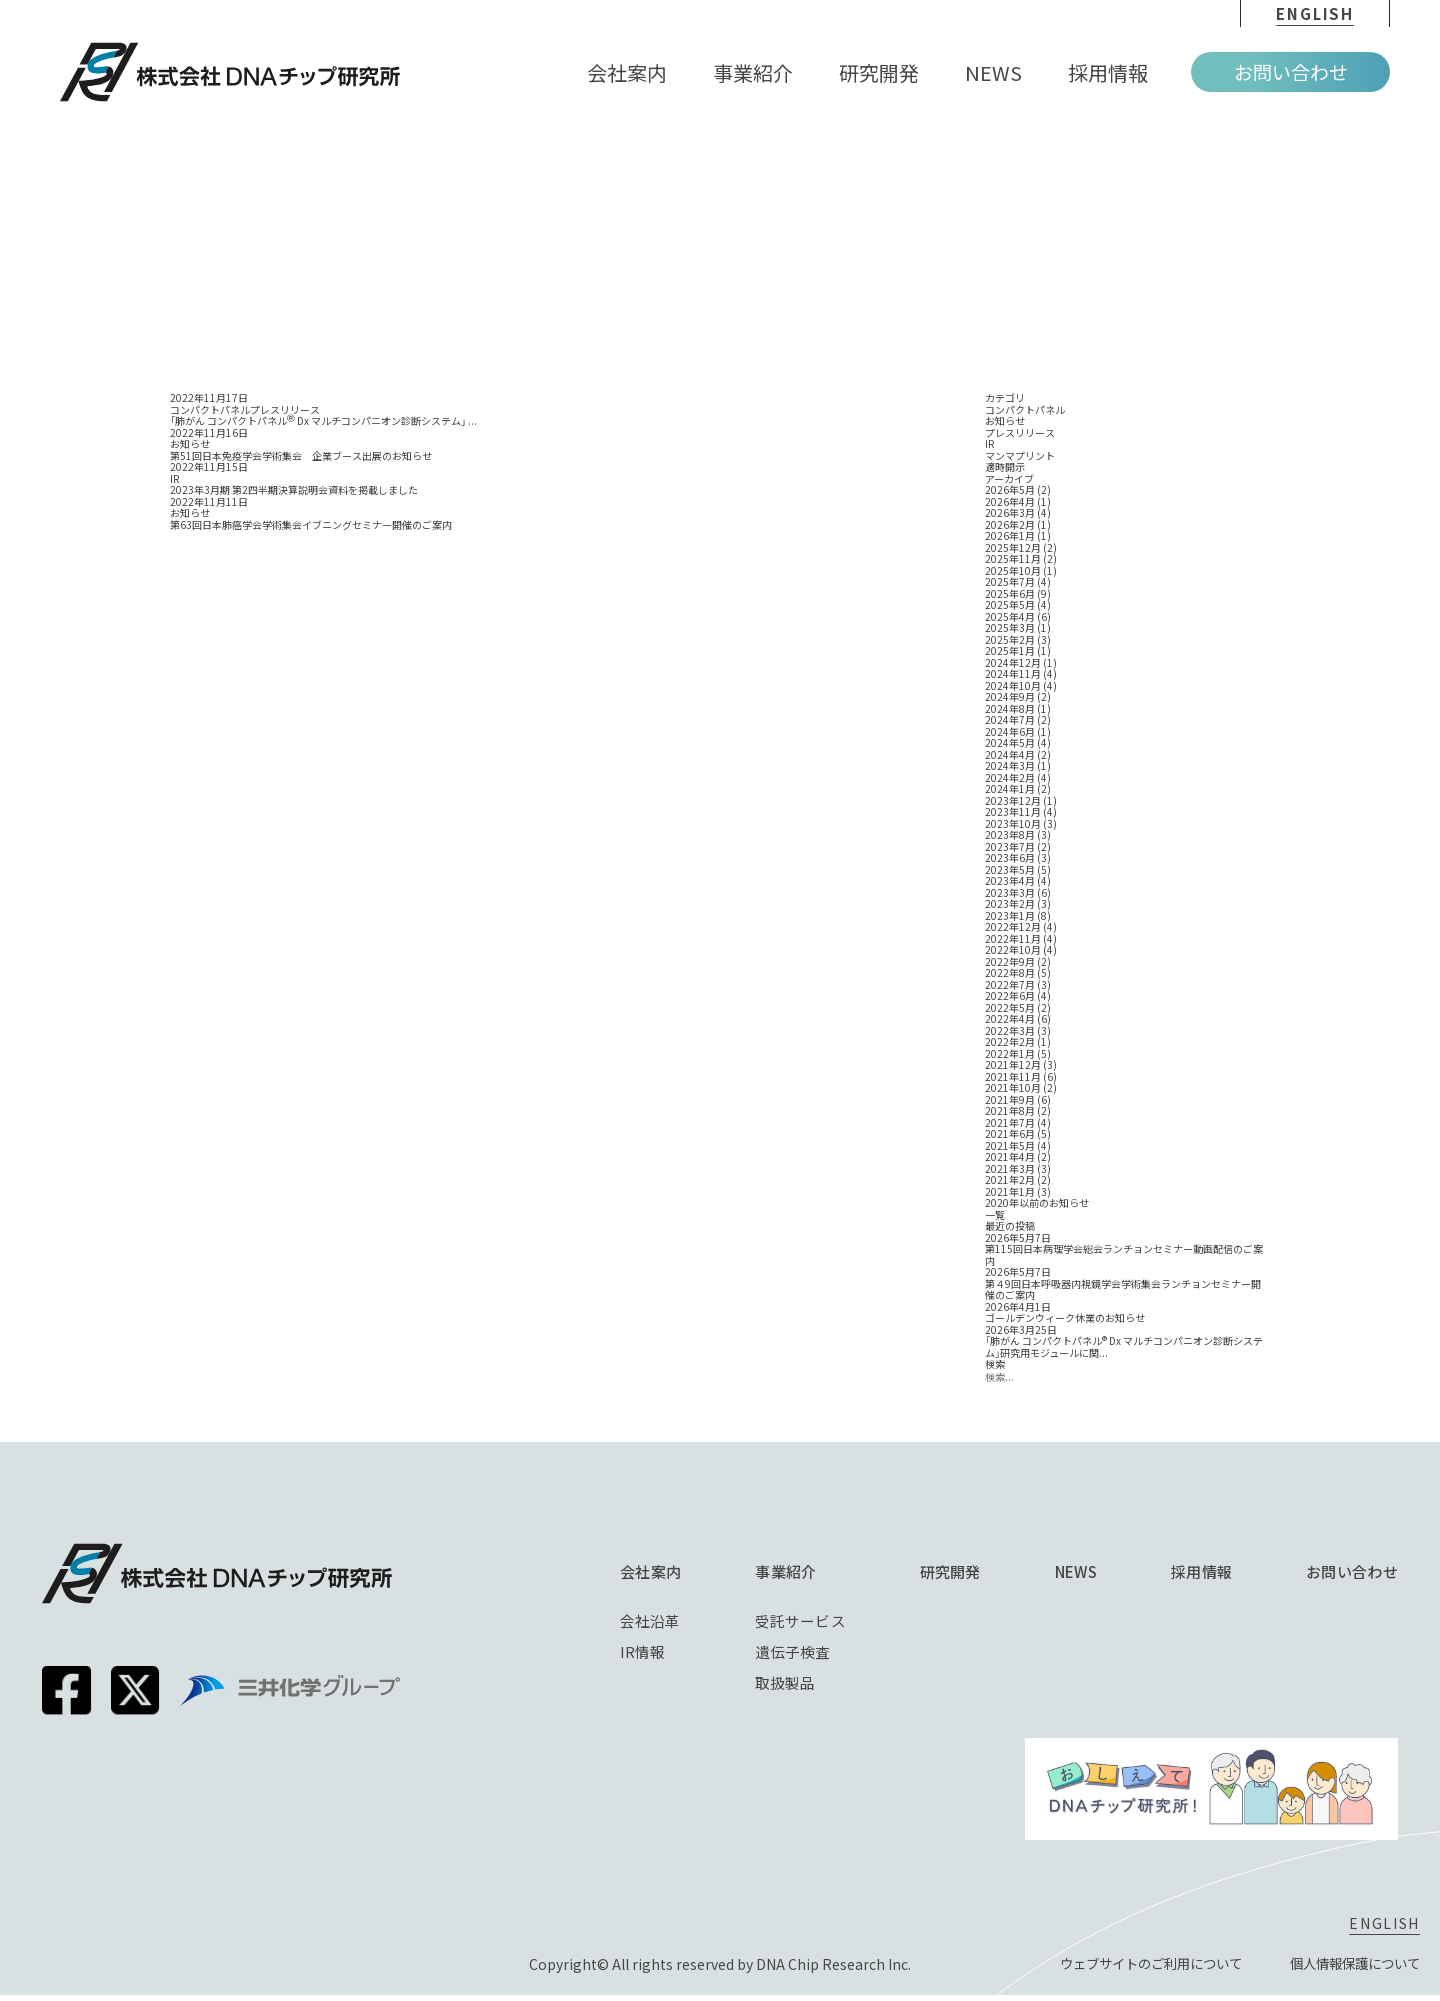  Describe the element at coordinates (1010, 1100) in the screenshot. I see `2021年9月` at that location.